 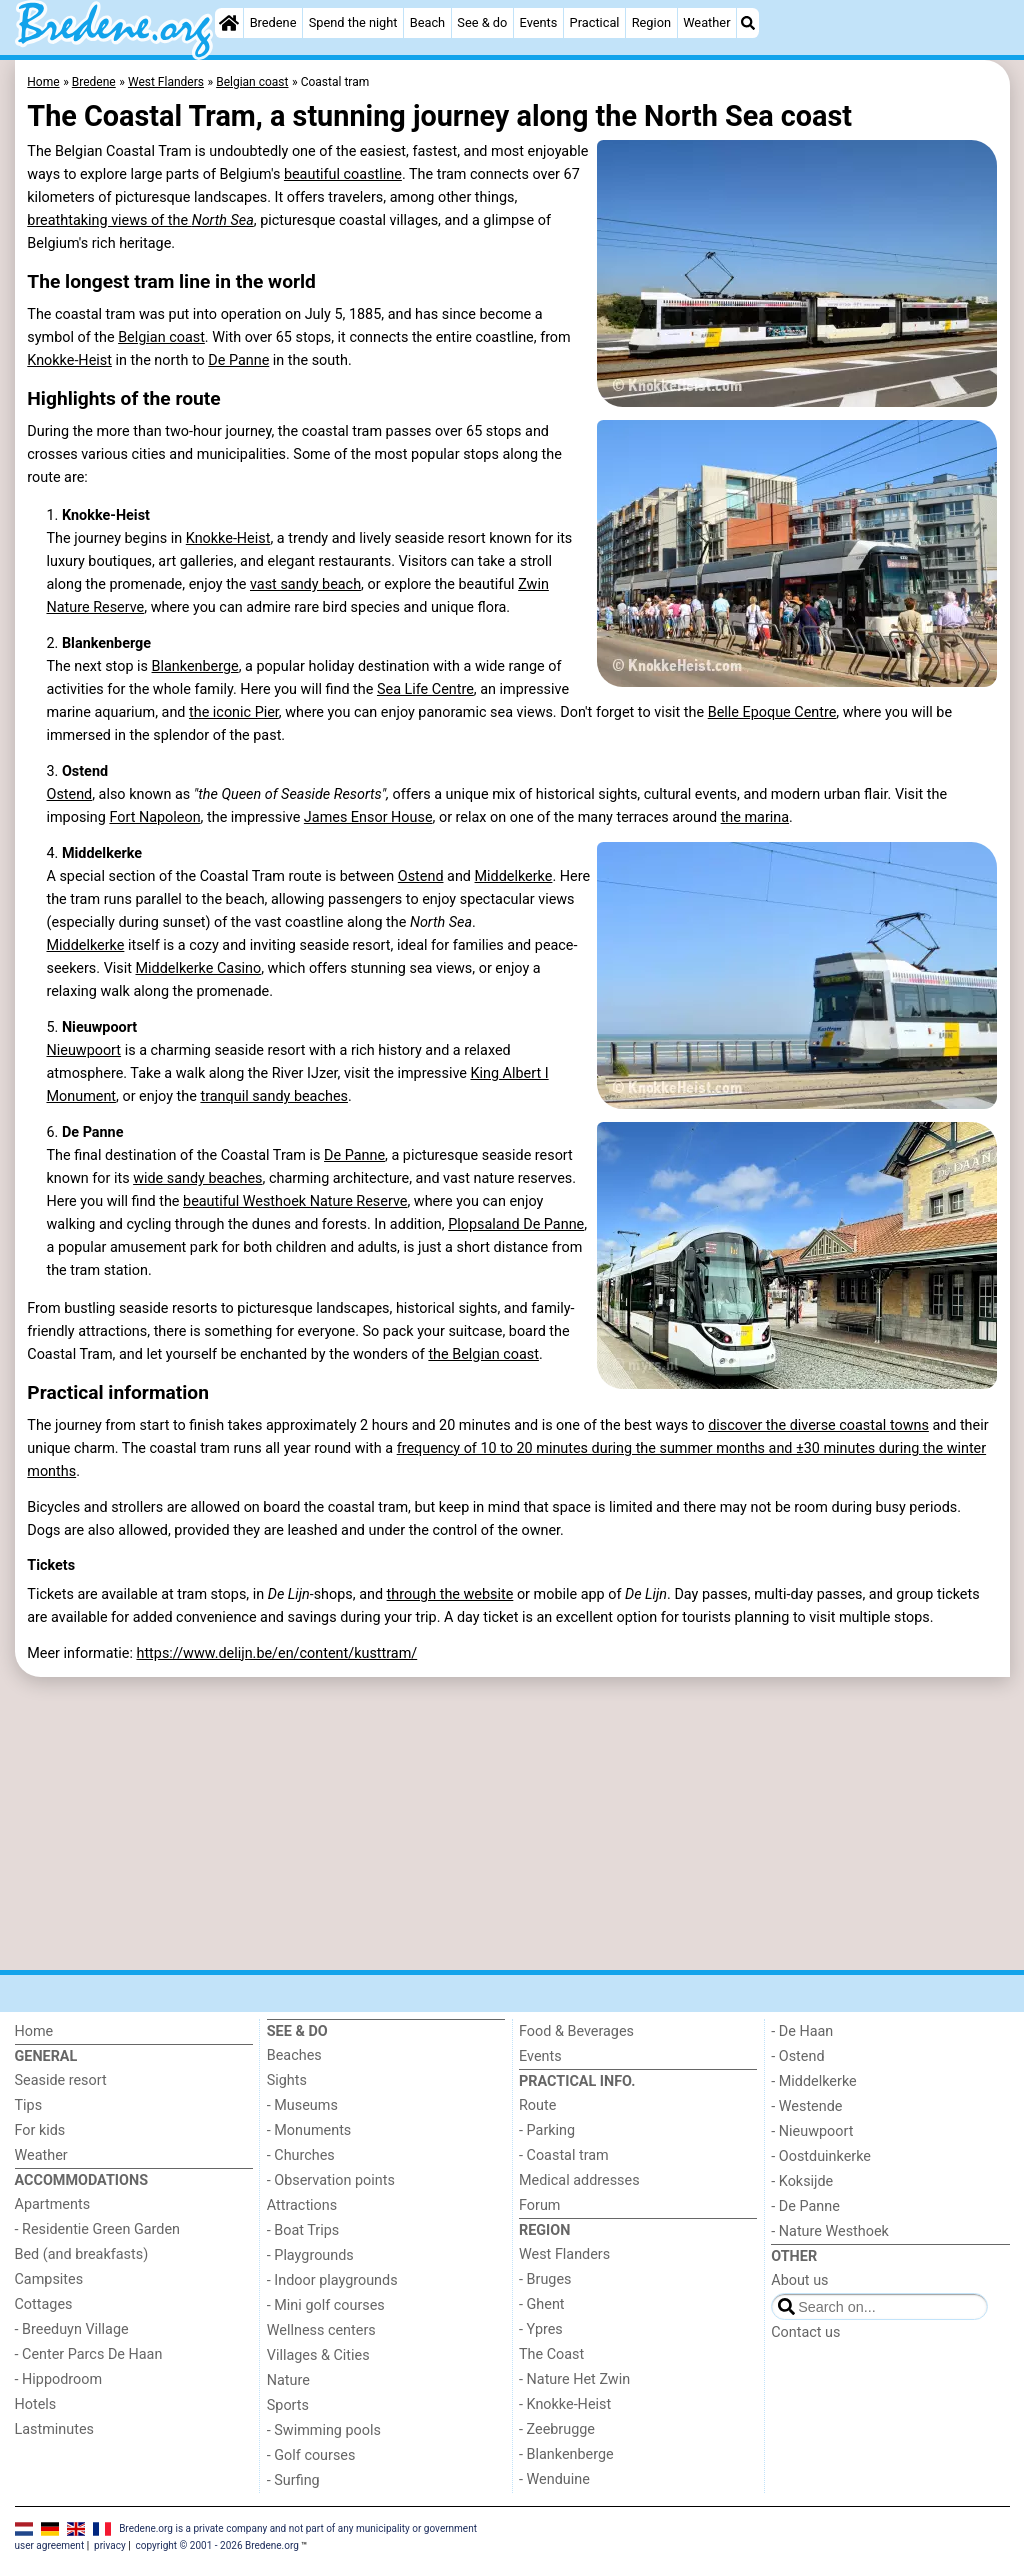 I want to click on Blankenberge, so click(x=195, y=666).